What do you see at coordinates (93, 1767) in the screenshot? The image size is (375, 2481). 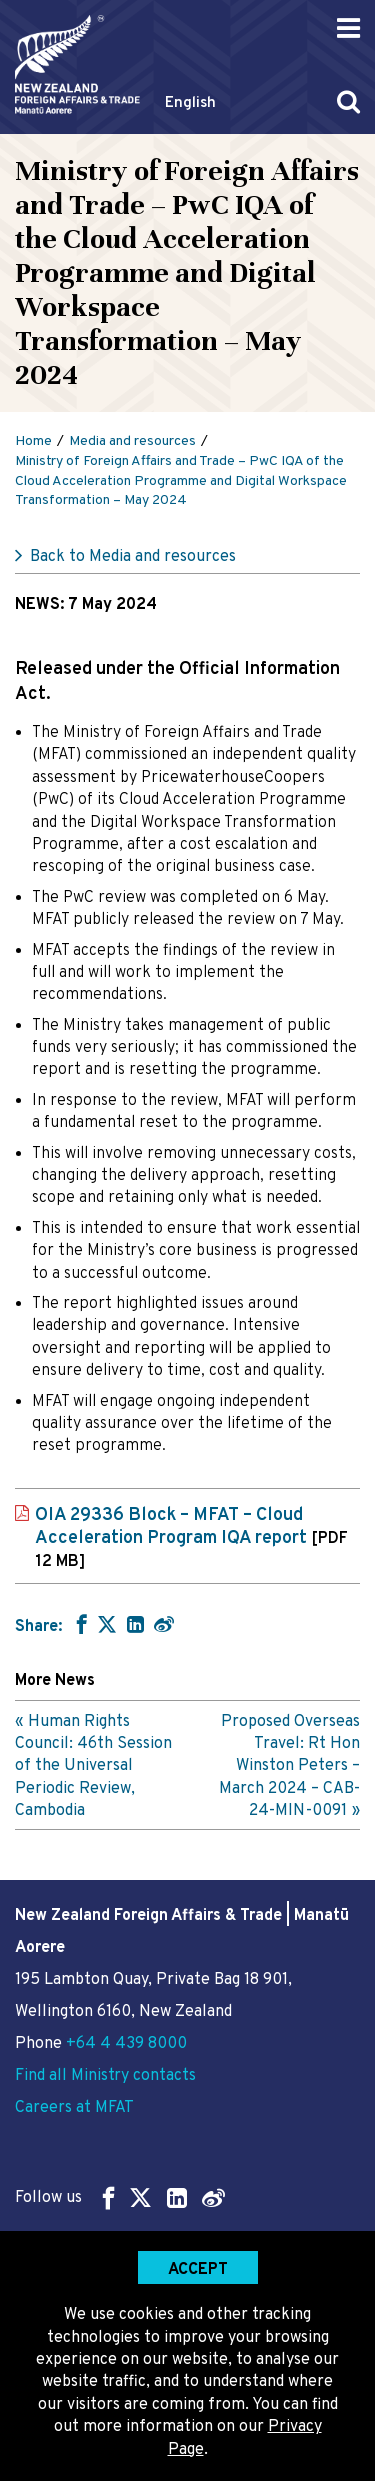 I see `Human Rights Council: 46th Session of the Universal Periodic Review, Cambodia` at bounding box center [93, 1767].